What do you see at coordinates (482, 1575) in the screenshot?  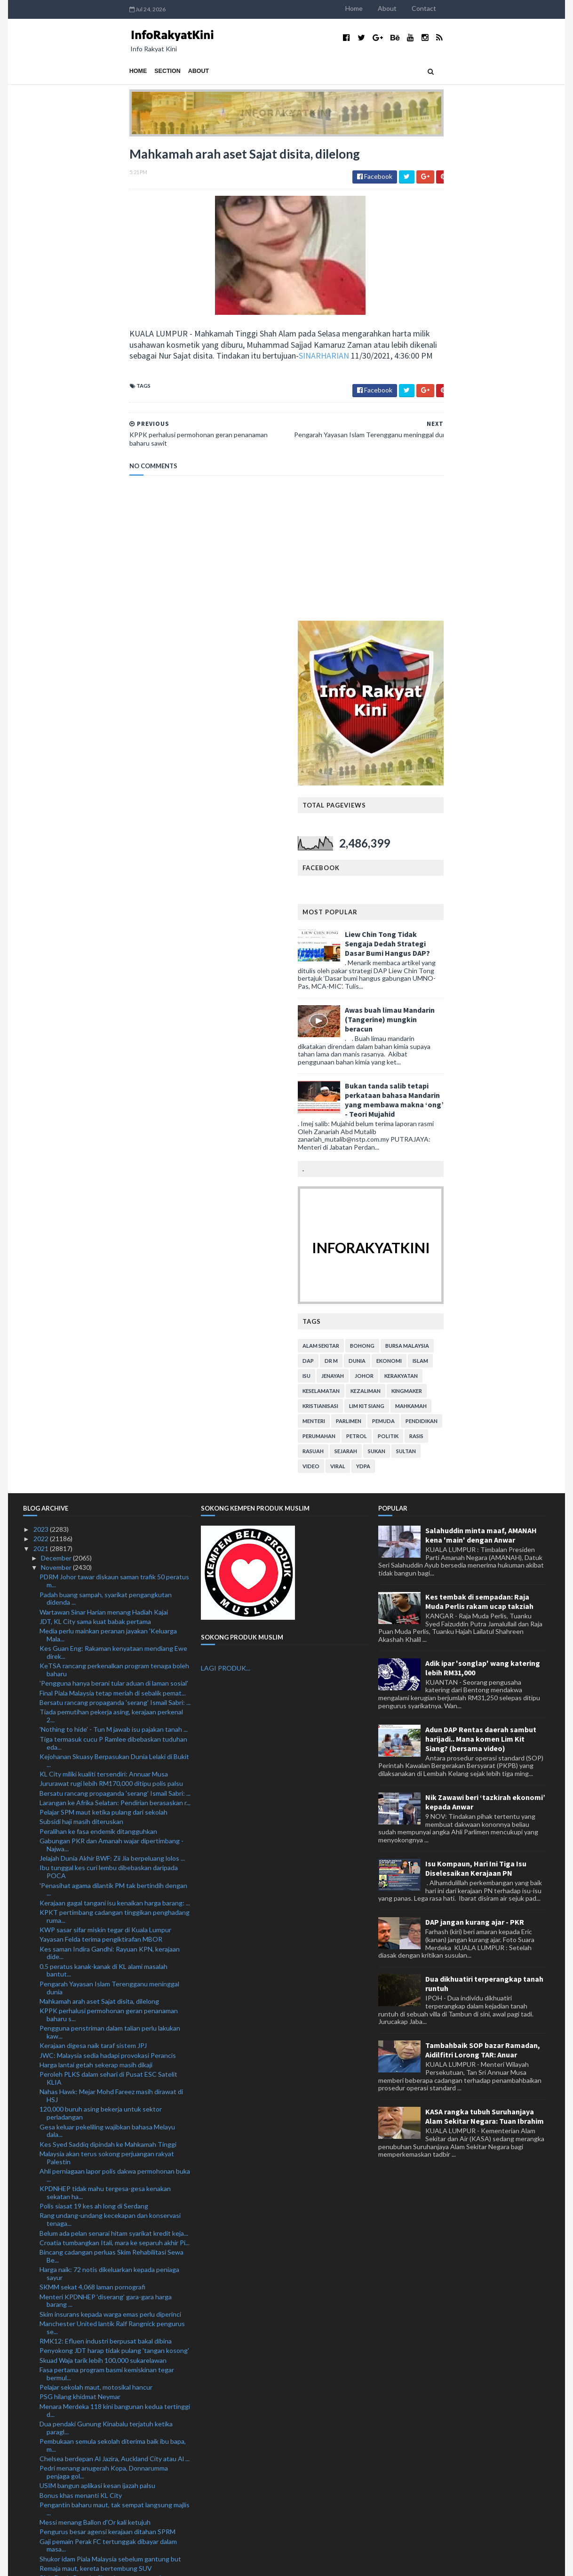 I see `Tambahbaik SOP bazar Ramadan, Aidilfitri Lorong TAR: Anuar` at bounding box center [482, 1575].